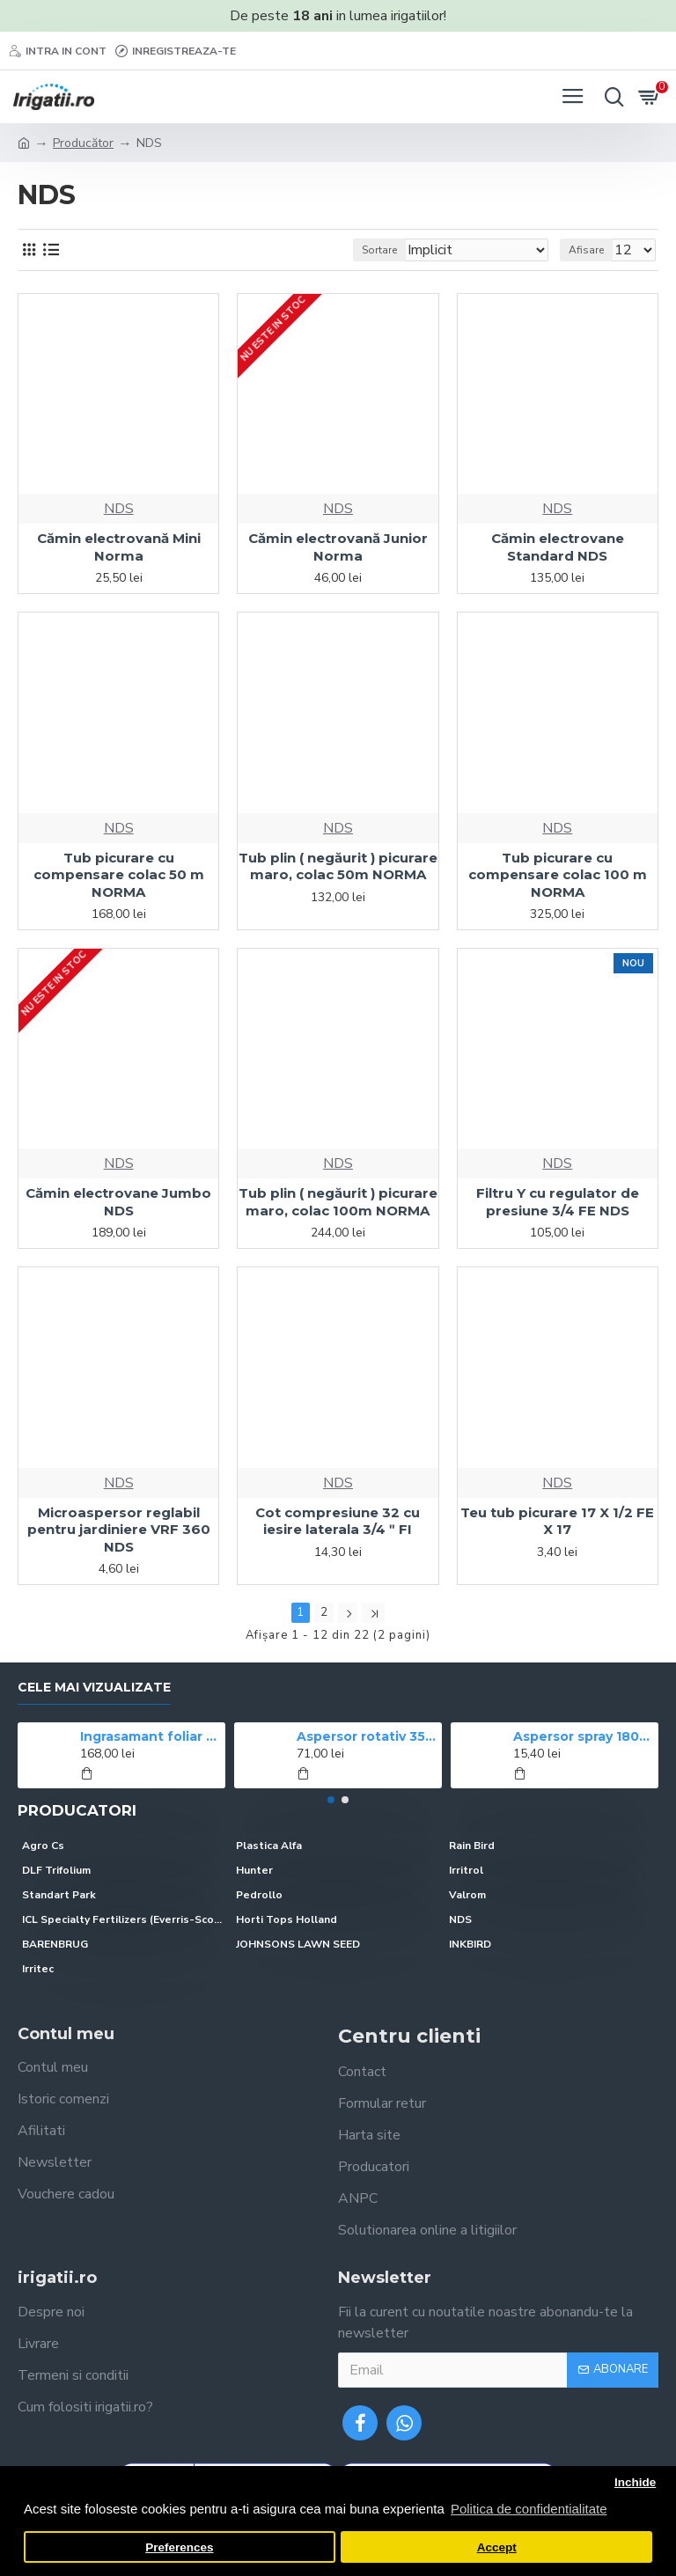 The height and width of the screenshot is (2576, 676). What do you see at coordinates (43, 1845) in the screenshot?
I see `Agro Cs` at bounding box center [43, 1845].